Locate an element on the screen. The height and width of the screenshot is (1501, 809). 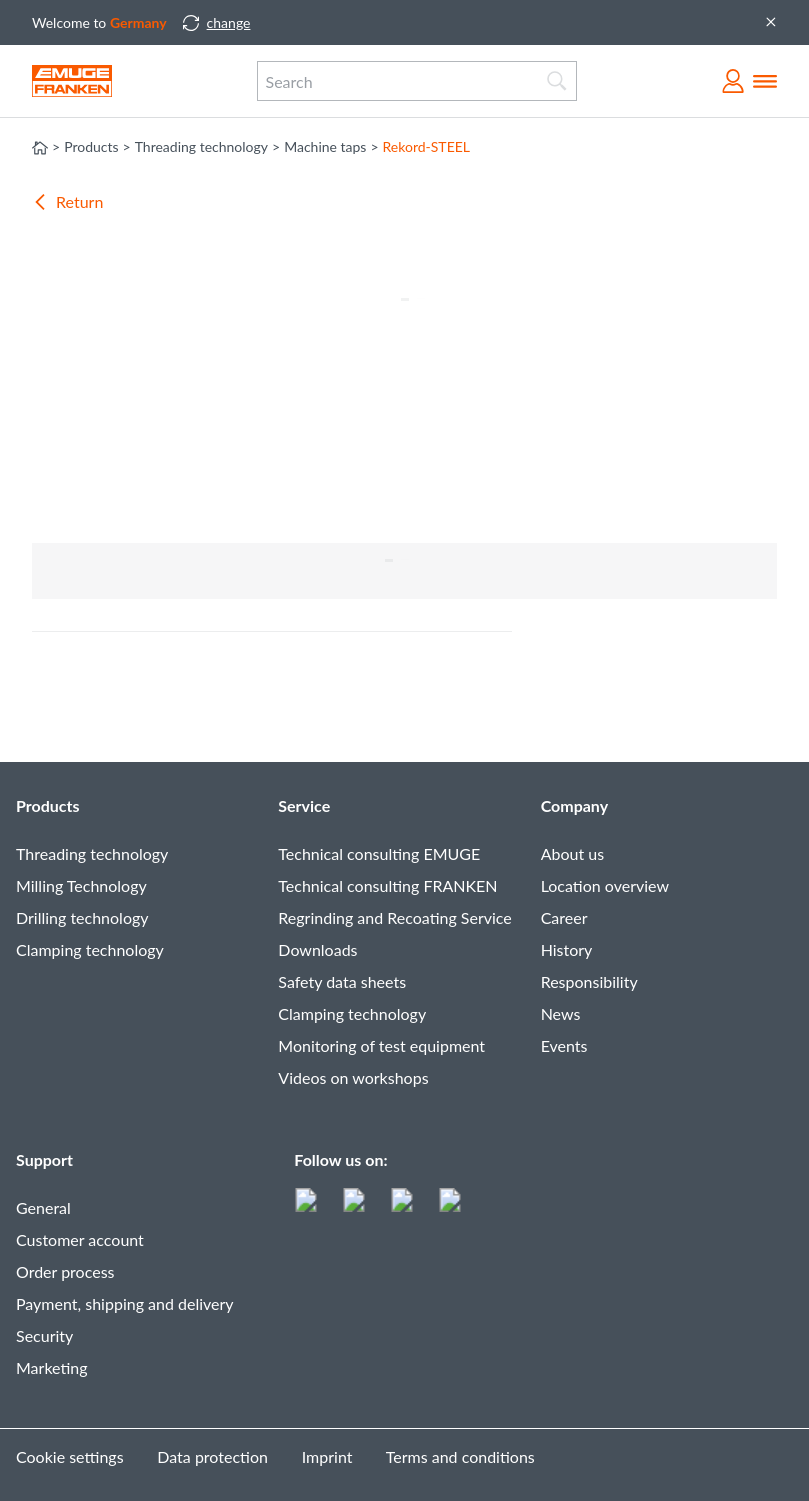
Monitoring of test equipment is located at coordinates (381, 1045).